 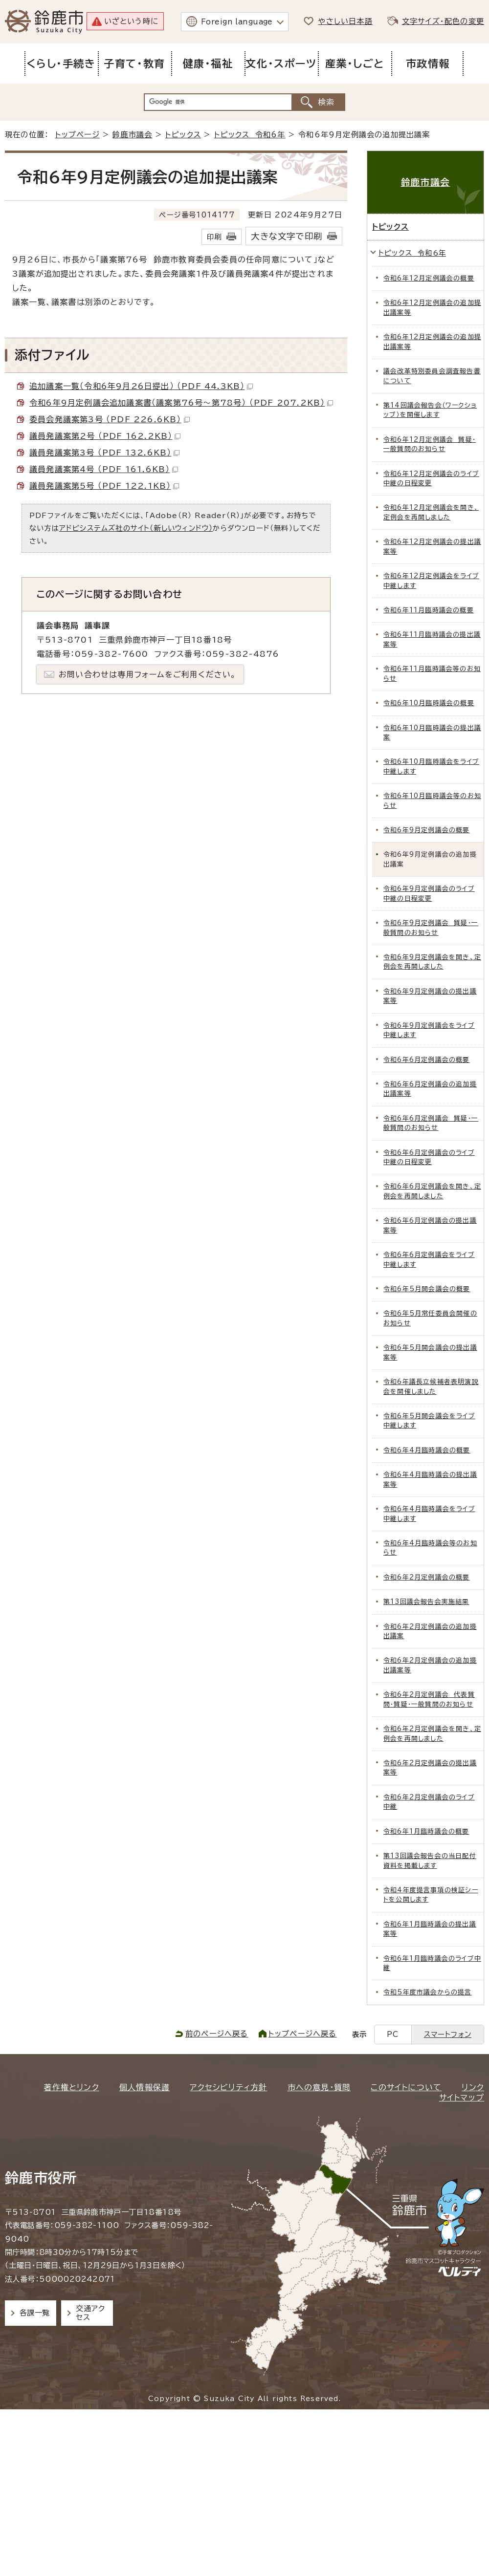 I want to click on 令和6年12月定例議会の提出議案等, so click(x=432, y=546).